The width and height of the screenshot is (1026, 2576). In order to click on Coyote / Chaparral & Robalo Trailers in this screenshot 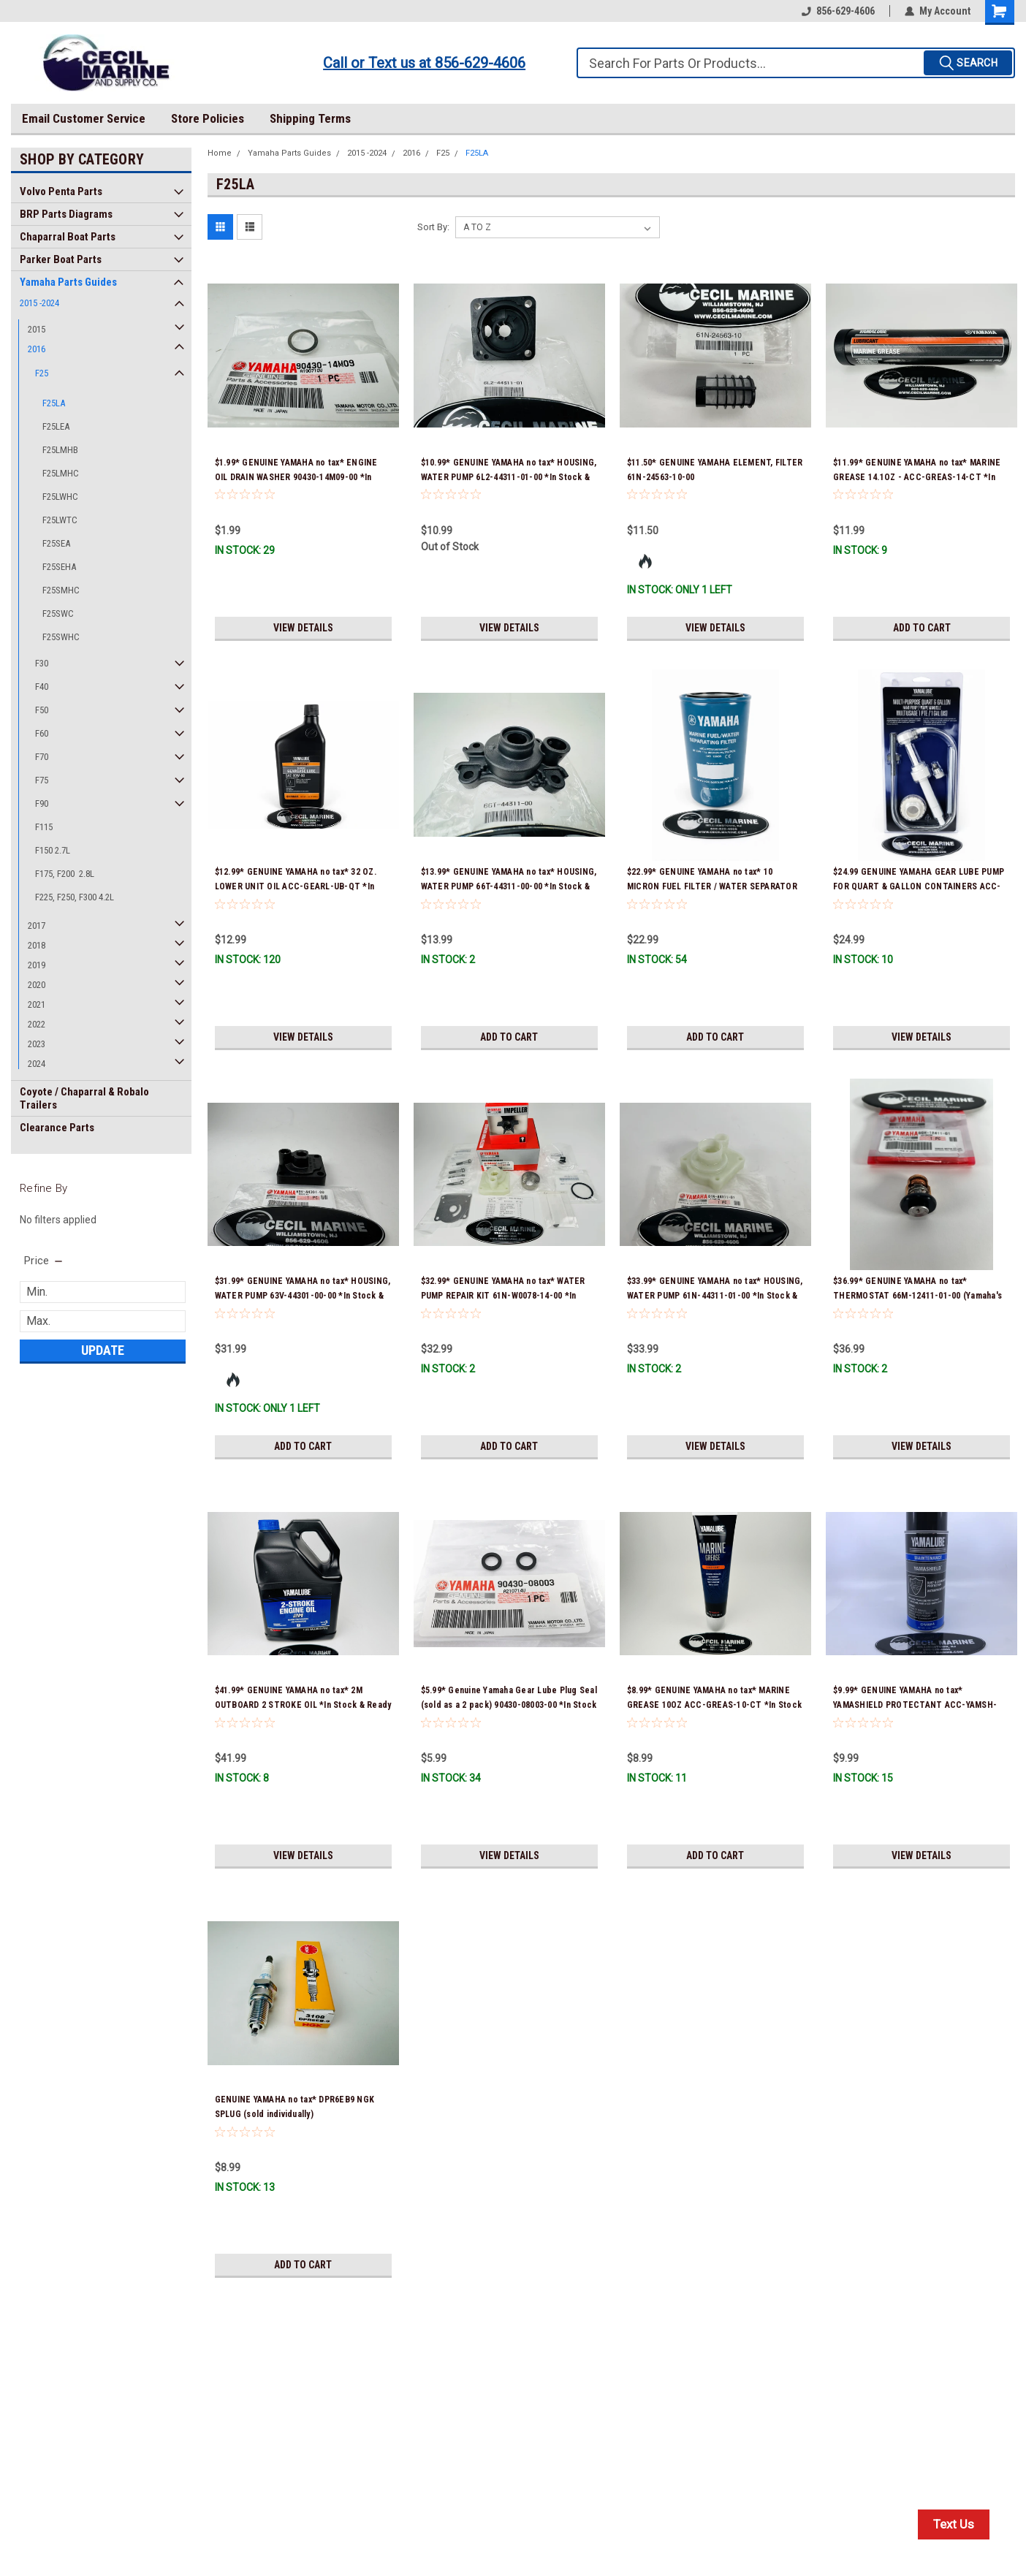, I will do `click(84, 1098)`.